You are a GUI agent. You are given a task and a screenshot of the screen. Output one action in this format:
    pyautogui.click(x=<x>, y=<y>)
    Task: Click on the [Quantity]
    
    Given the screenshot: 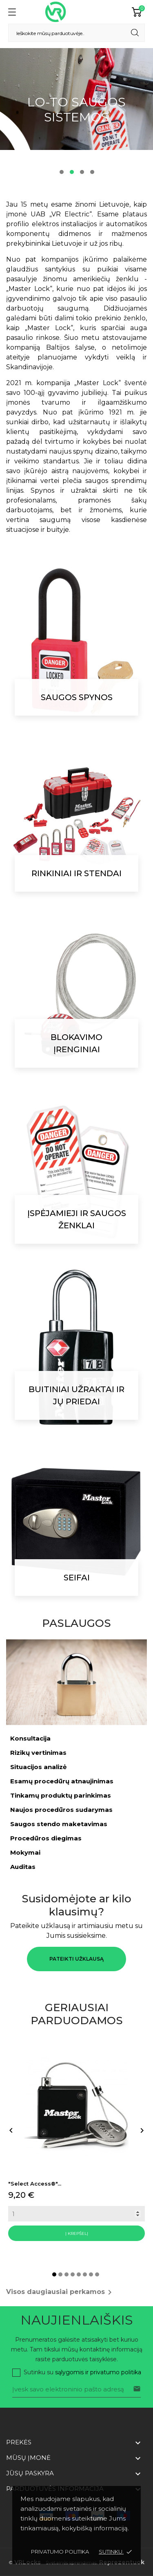 What is the action you would take?
    pyautogui.click(x=76, y=2213)
    